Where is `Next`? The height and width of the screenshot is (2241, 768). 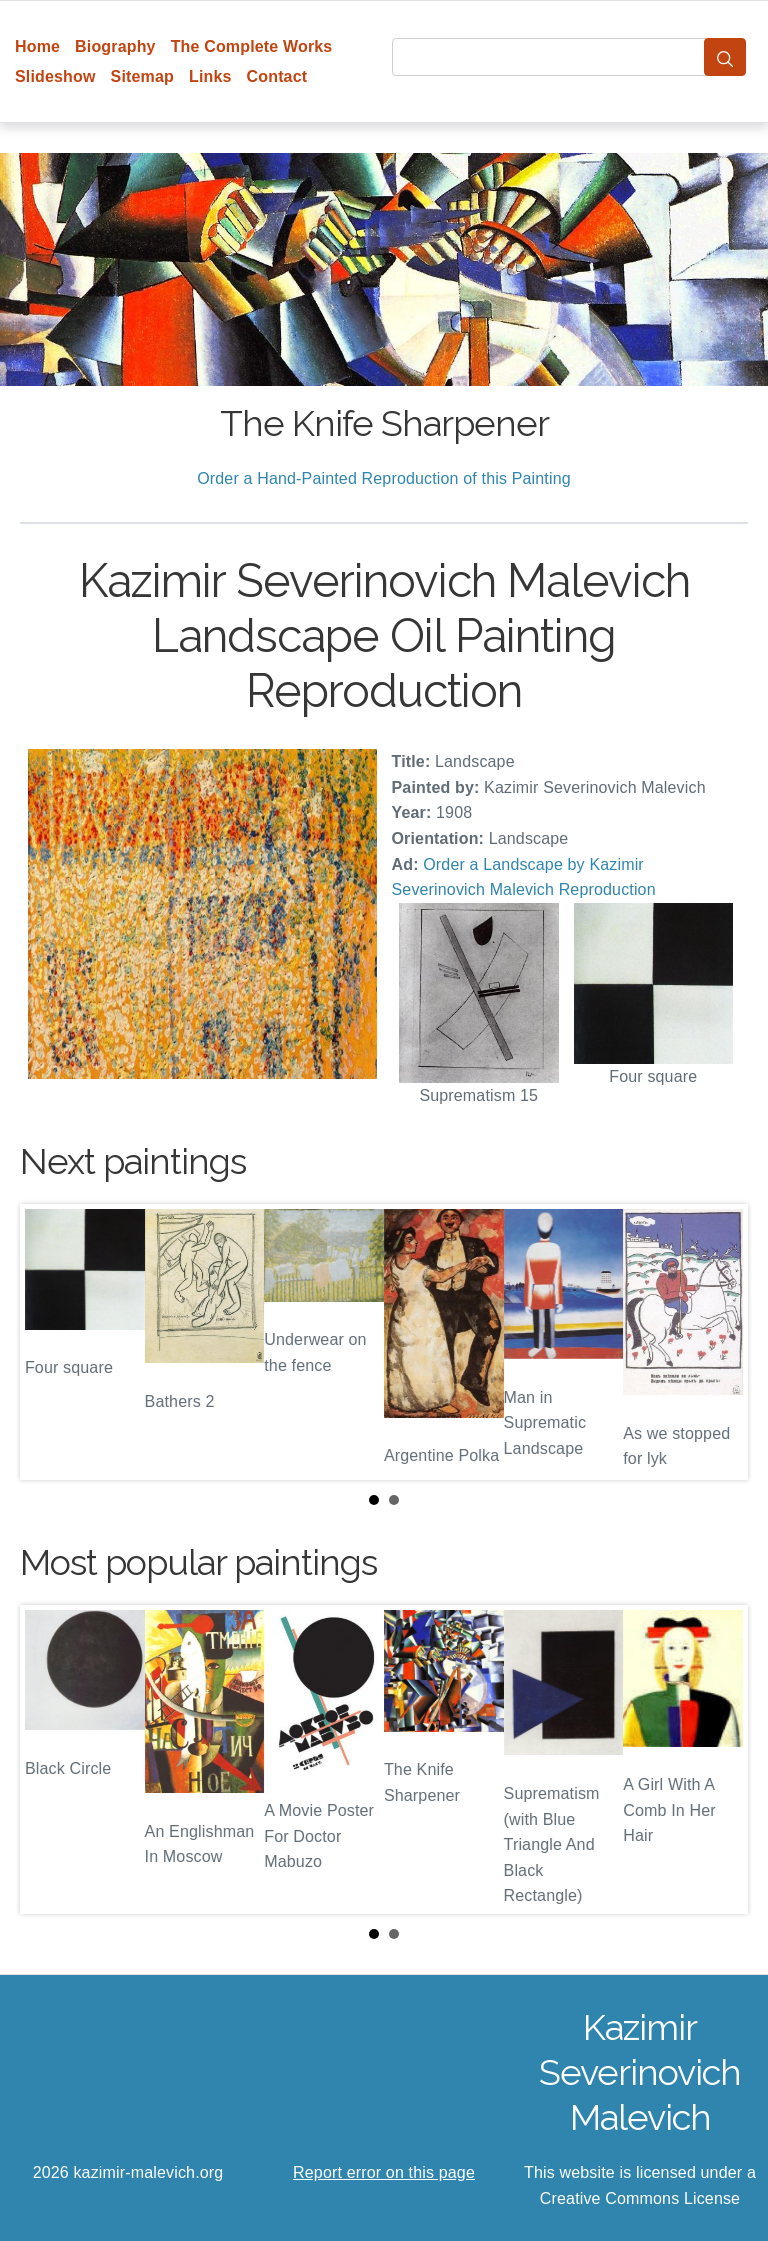
Next is located at coordinates (717, 1342).